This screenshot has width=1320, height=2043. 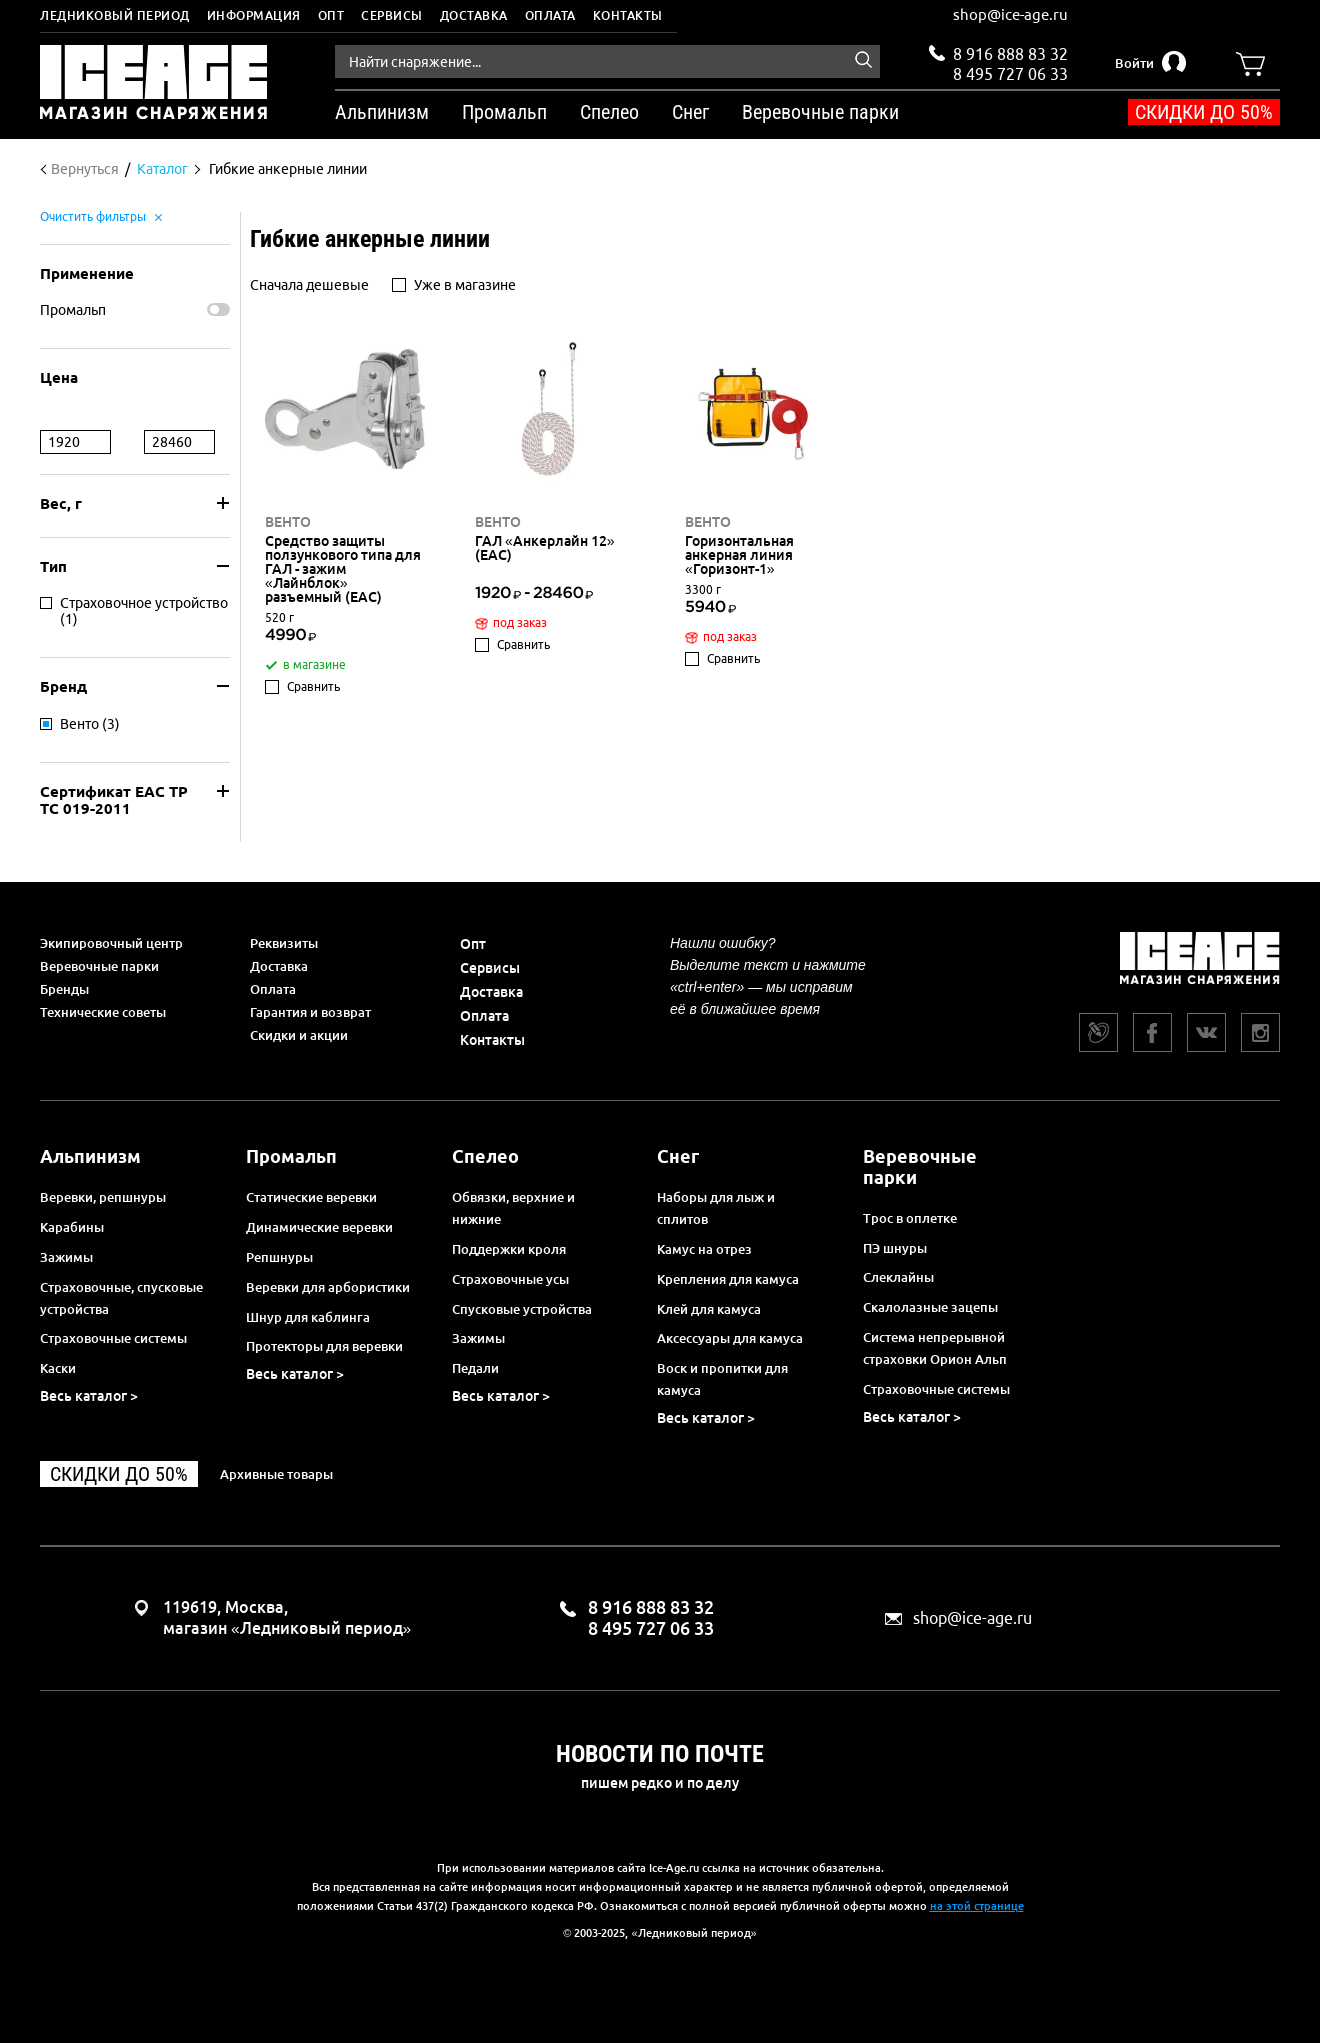 What do you see at coordinates (510, 1279) in the screenshot?
I see `Страховочные усы` at bounding box center [510, 1279].